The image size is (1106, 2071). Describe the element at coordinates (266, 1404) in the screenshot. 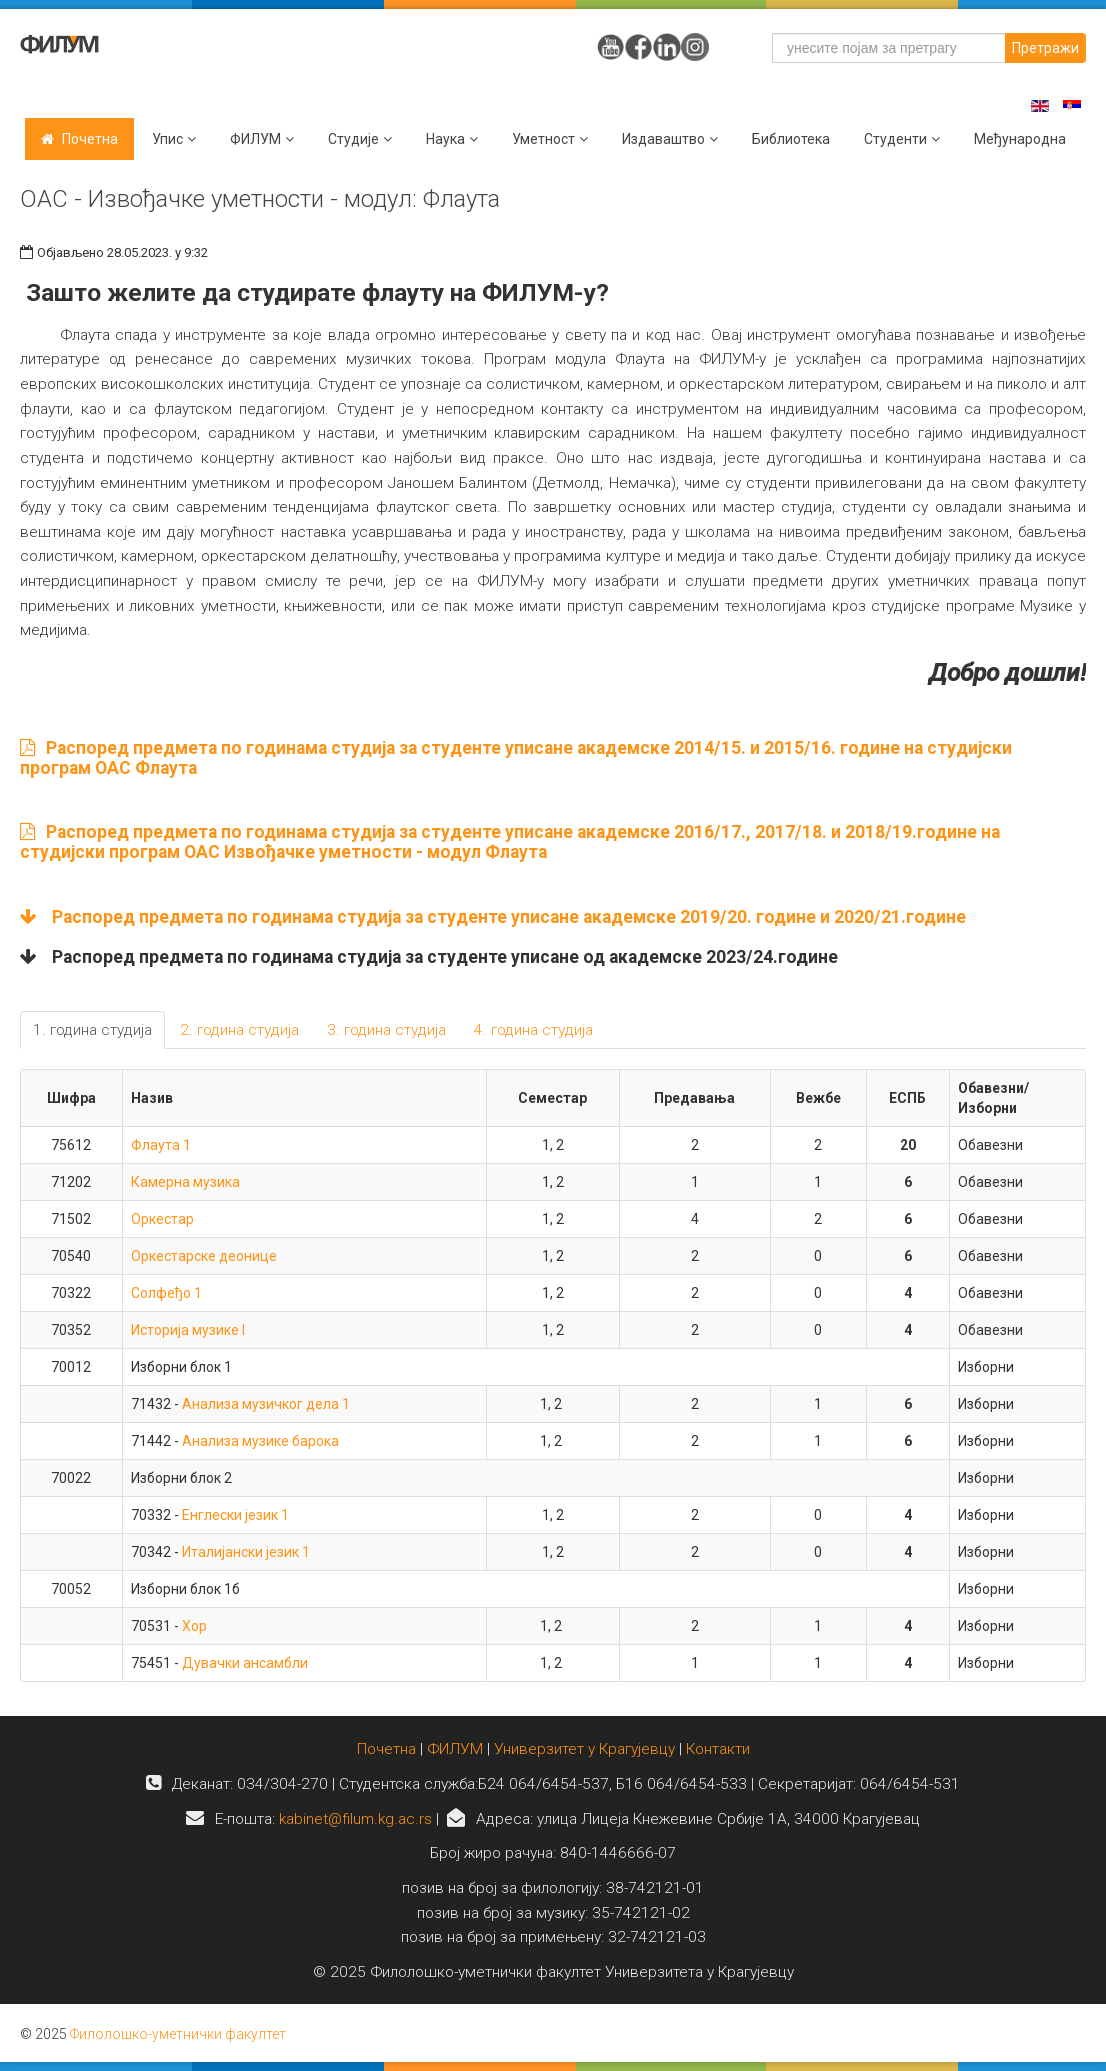

I see `Анализа музичког дела 1` at that location.